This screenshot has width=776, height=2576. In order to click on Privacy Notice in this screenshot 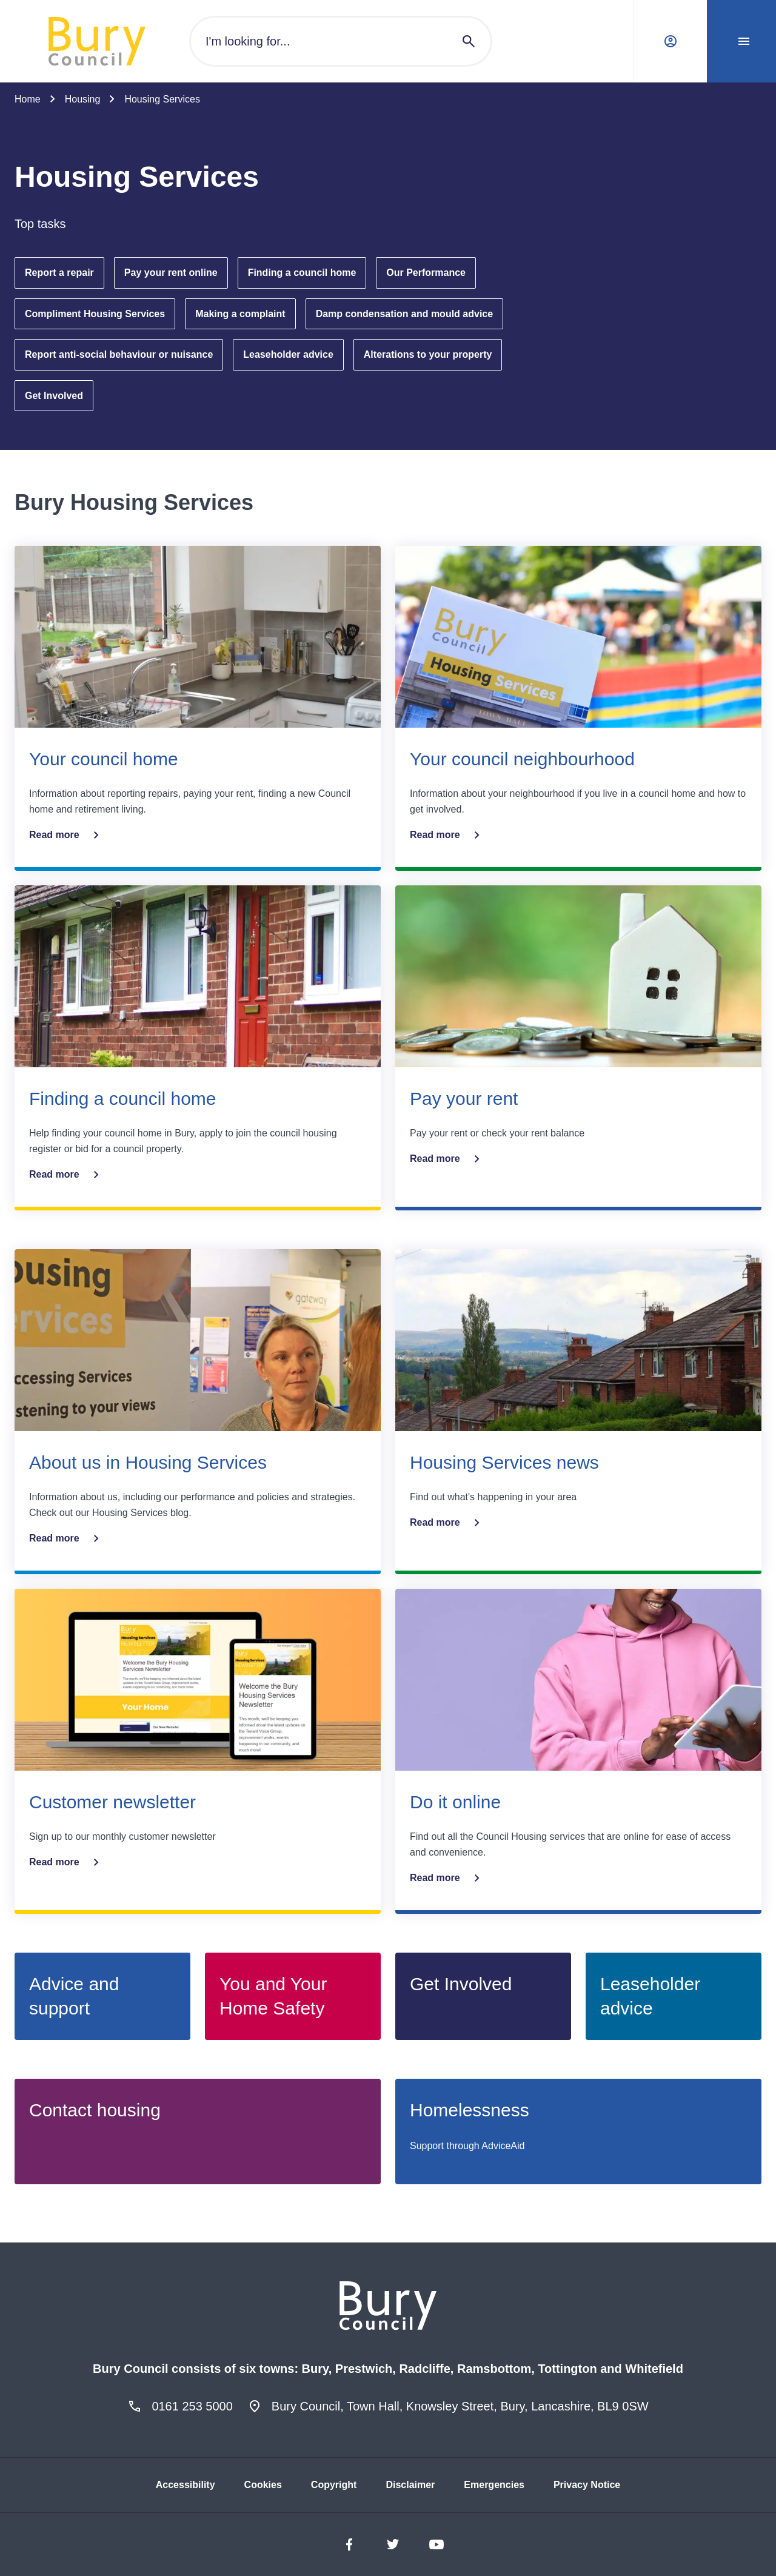, I will do `click(587, 2485)`.